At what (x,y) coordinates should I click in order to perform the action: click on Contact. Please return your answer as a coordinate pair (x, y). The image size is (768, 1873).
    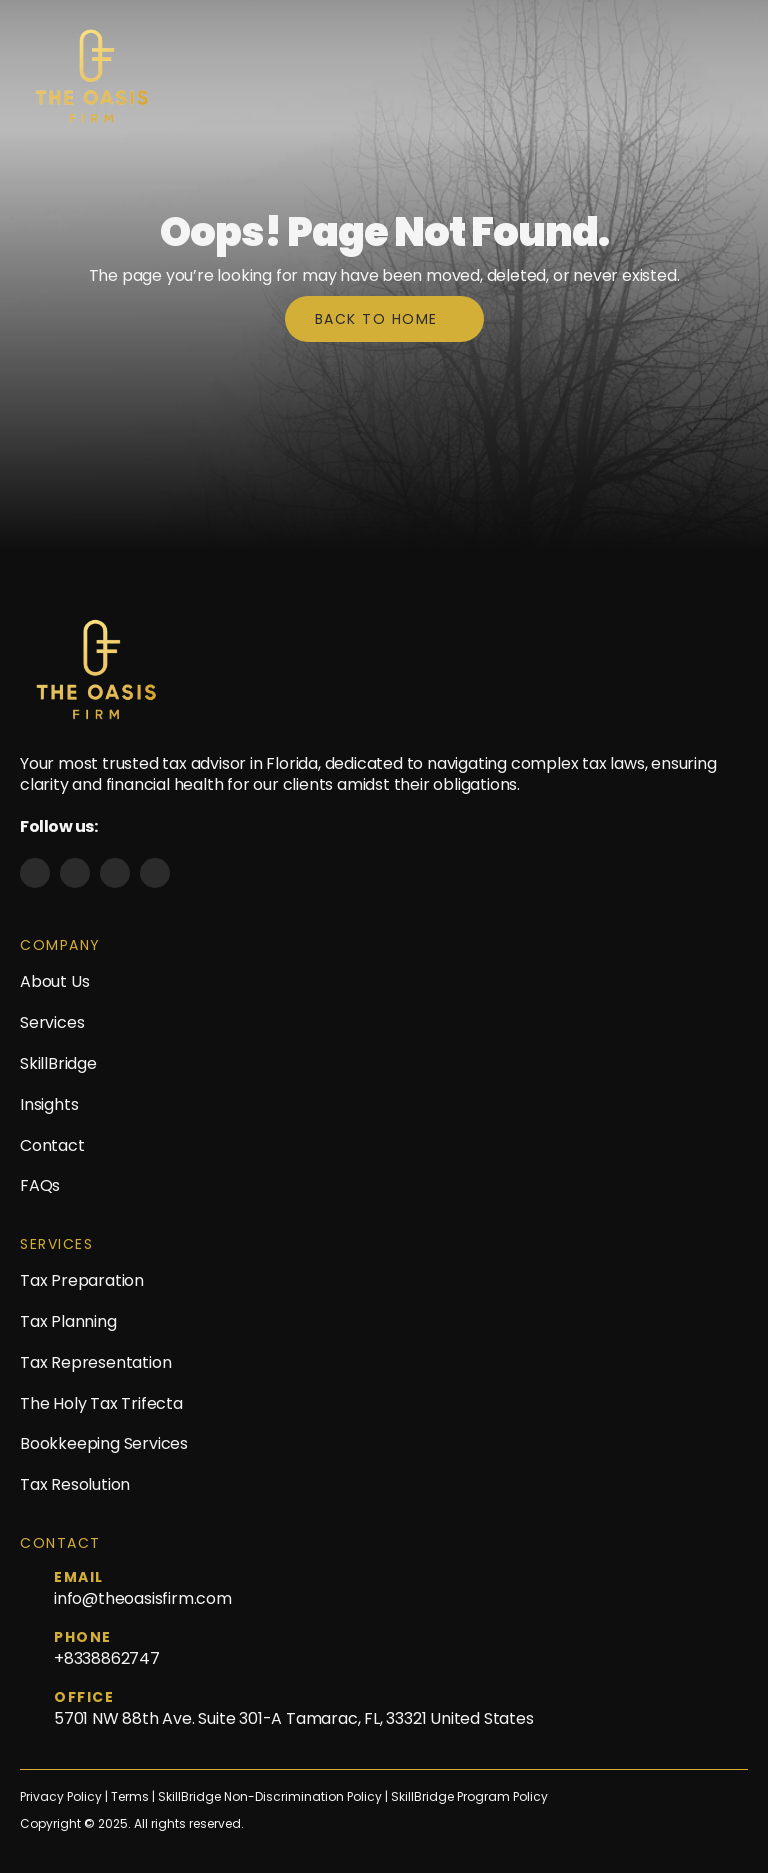
    Looking at the image, I should click on (52, 1145).